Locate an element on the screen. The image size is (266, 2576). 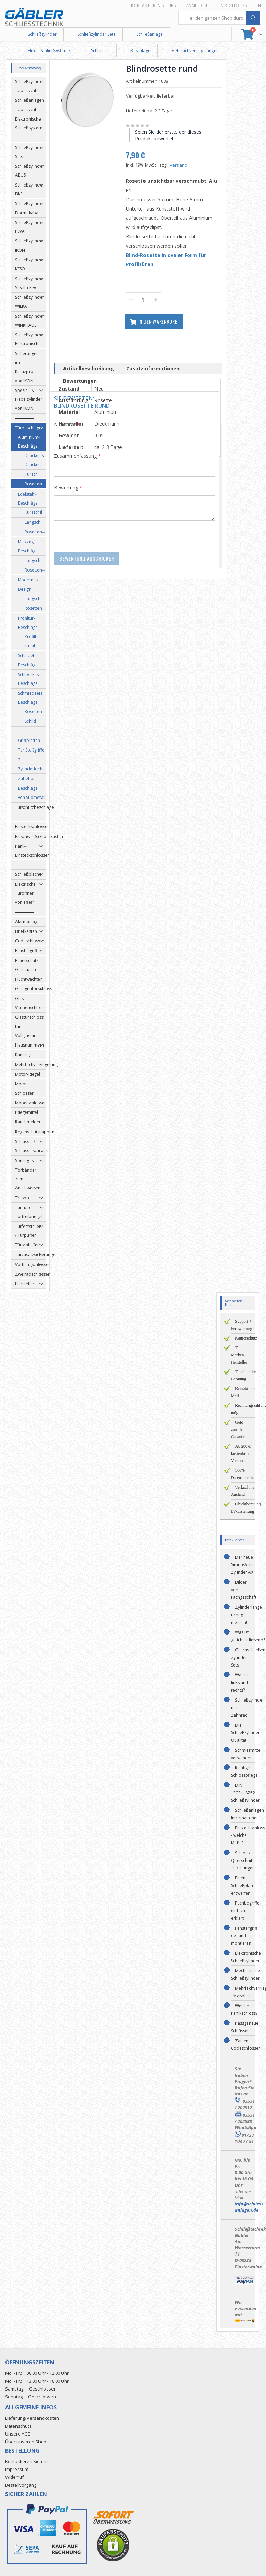
Elektr. Schließsysteme is located at coordinates (49, 51).